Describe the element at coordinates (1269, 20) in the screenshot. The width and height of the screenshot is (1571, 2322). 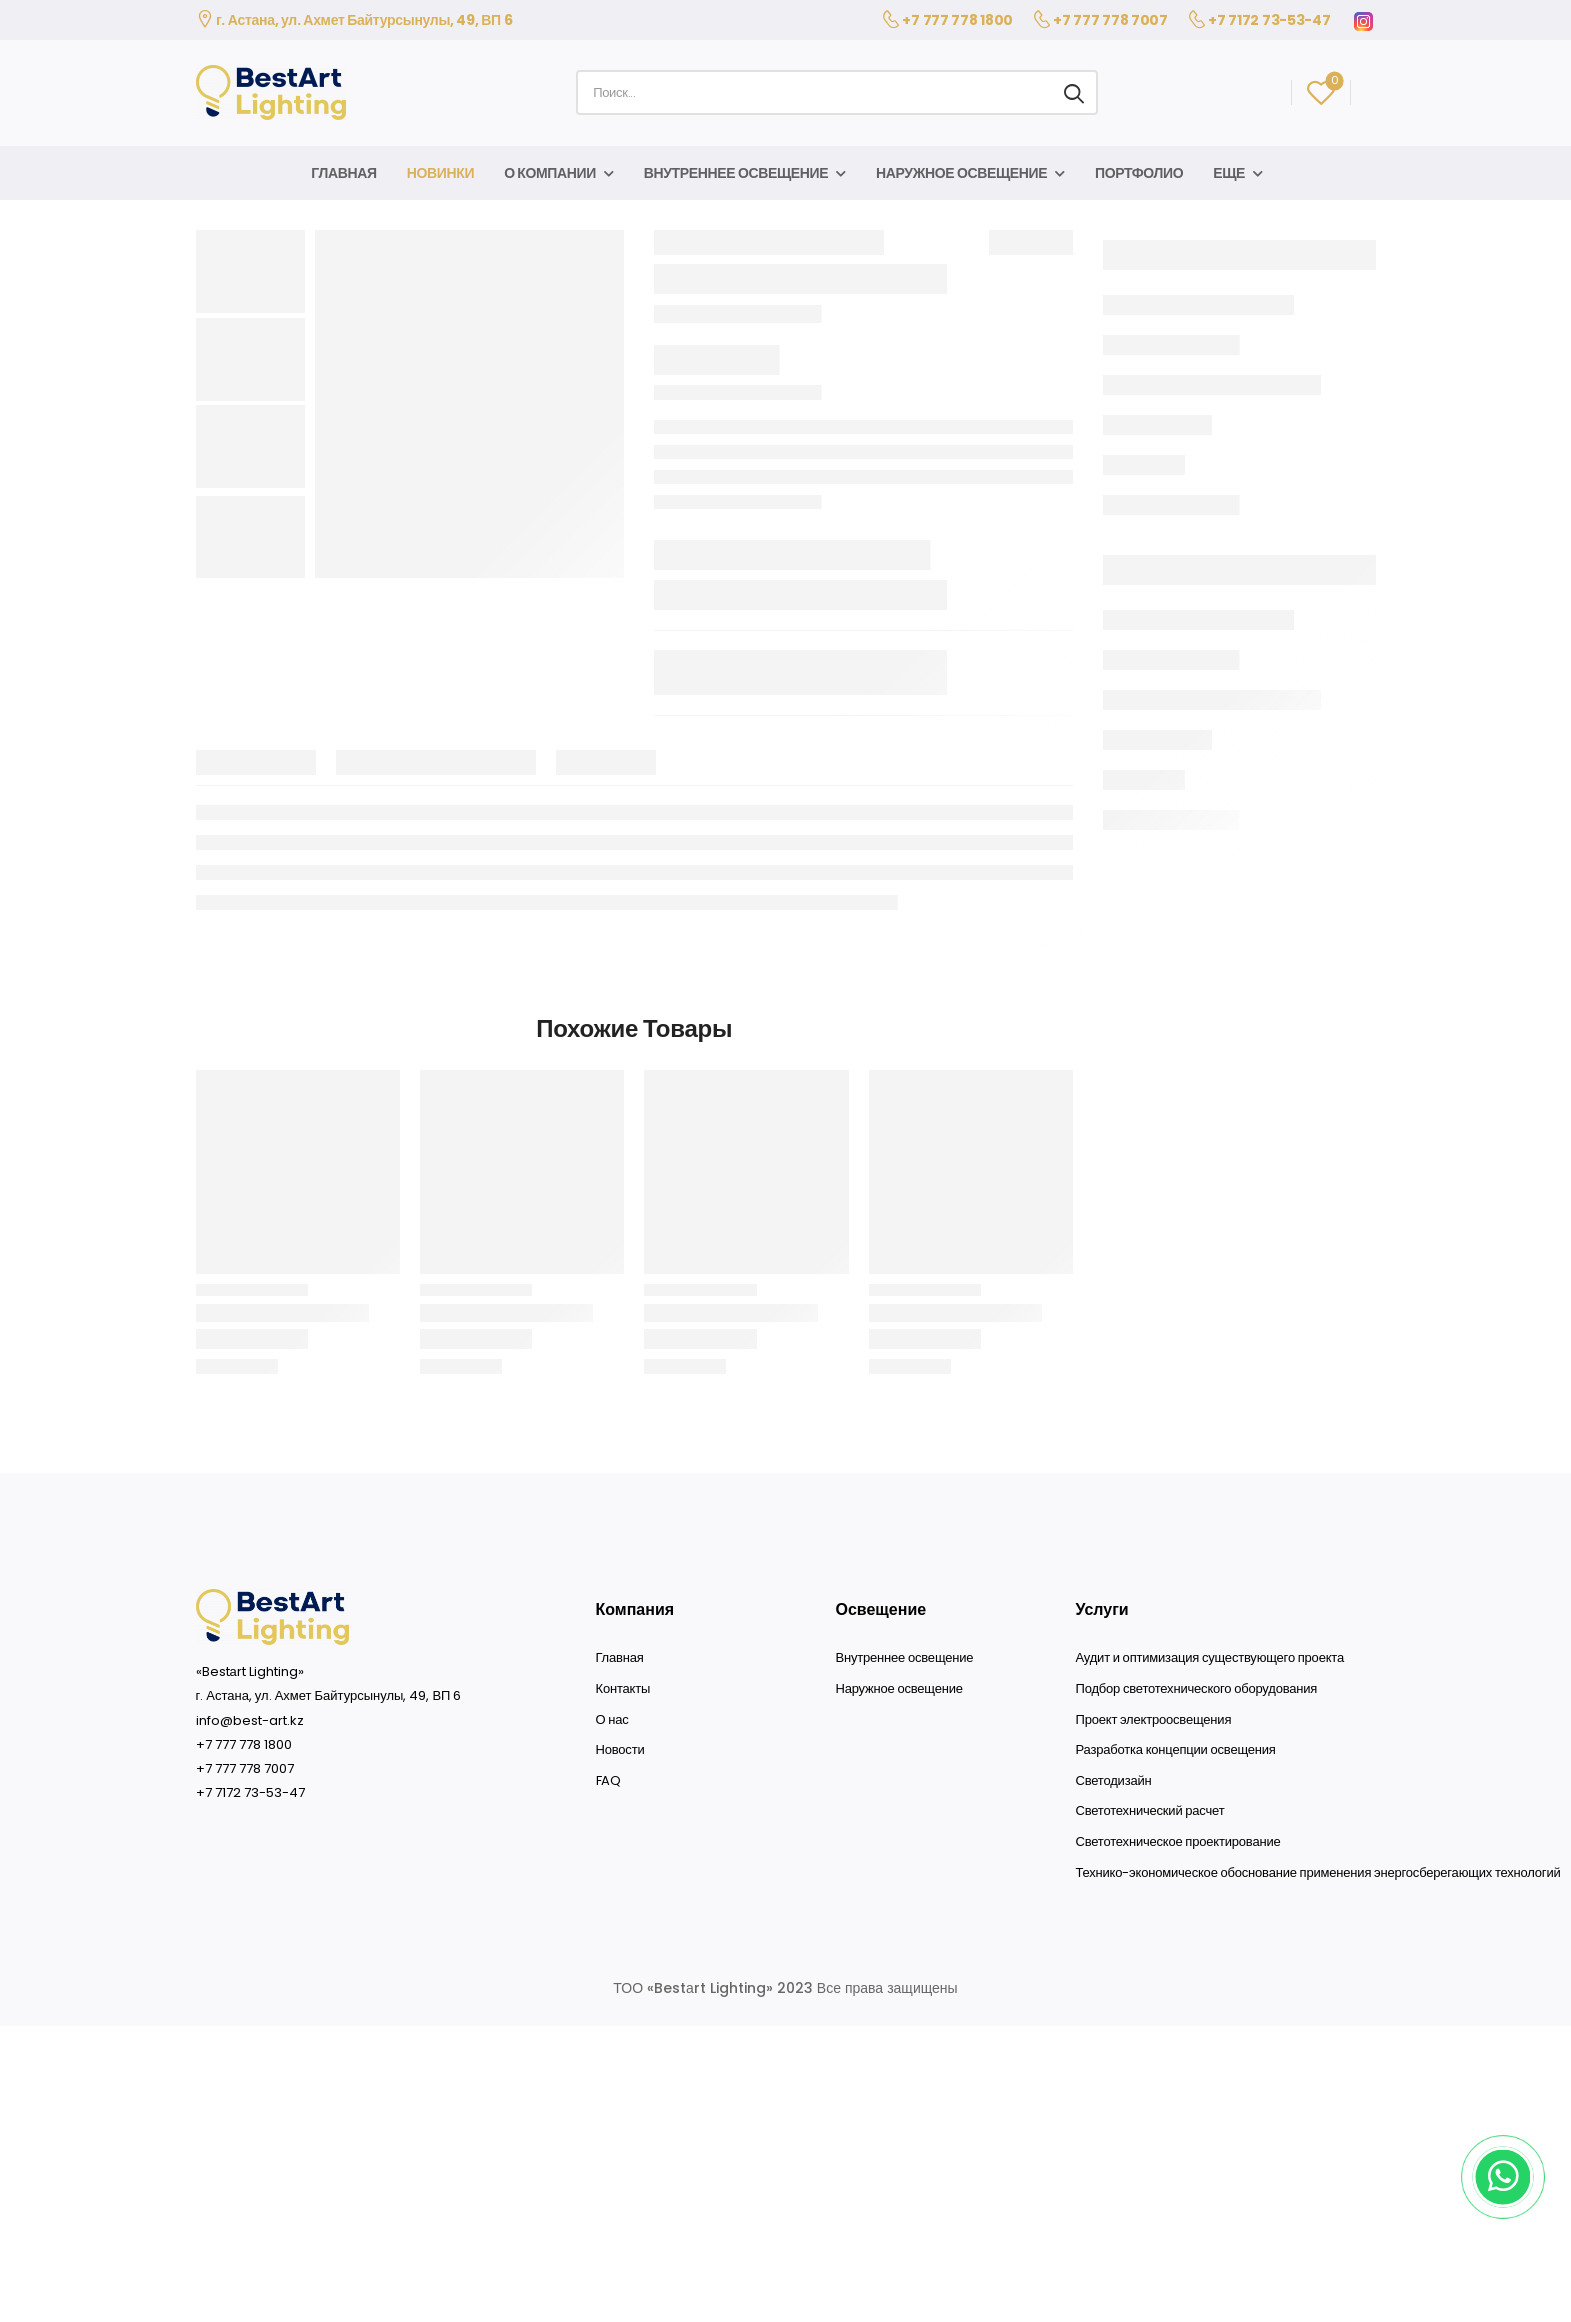
I see `+7 7172 73-53-47` at that location.